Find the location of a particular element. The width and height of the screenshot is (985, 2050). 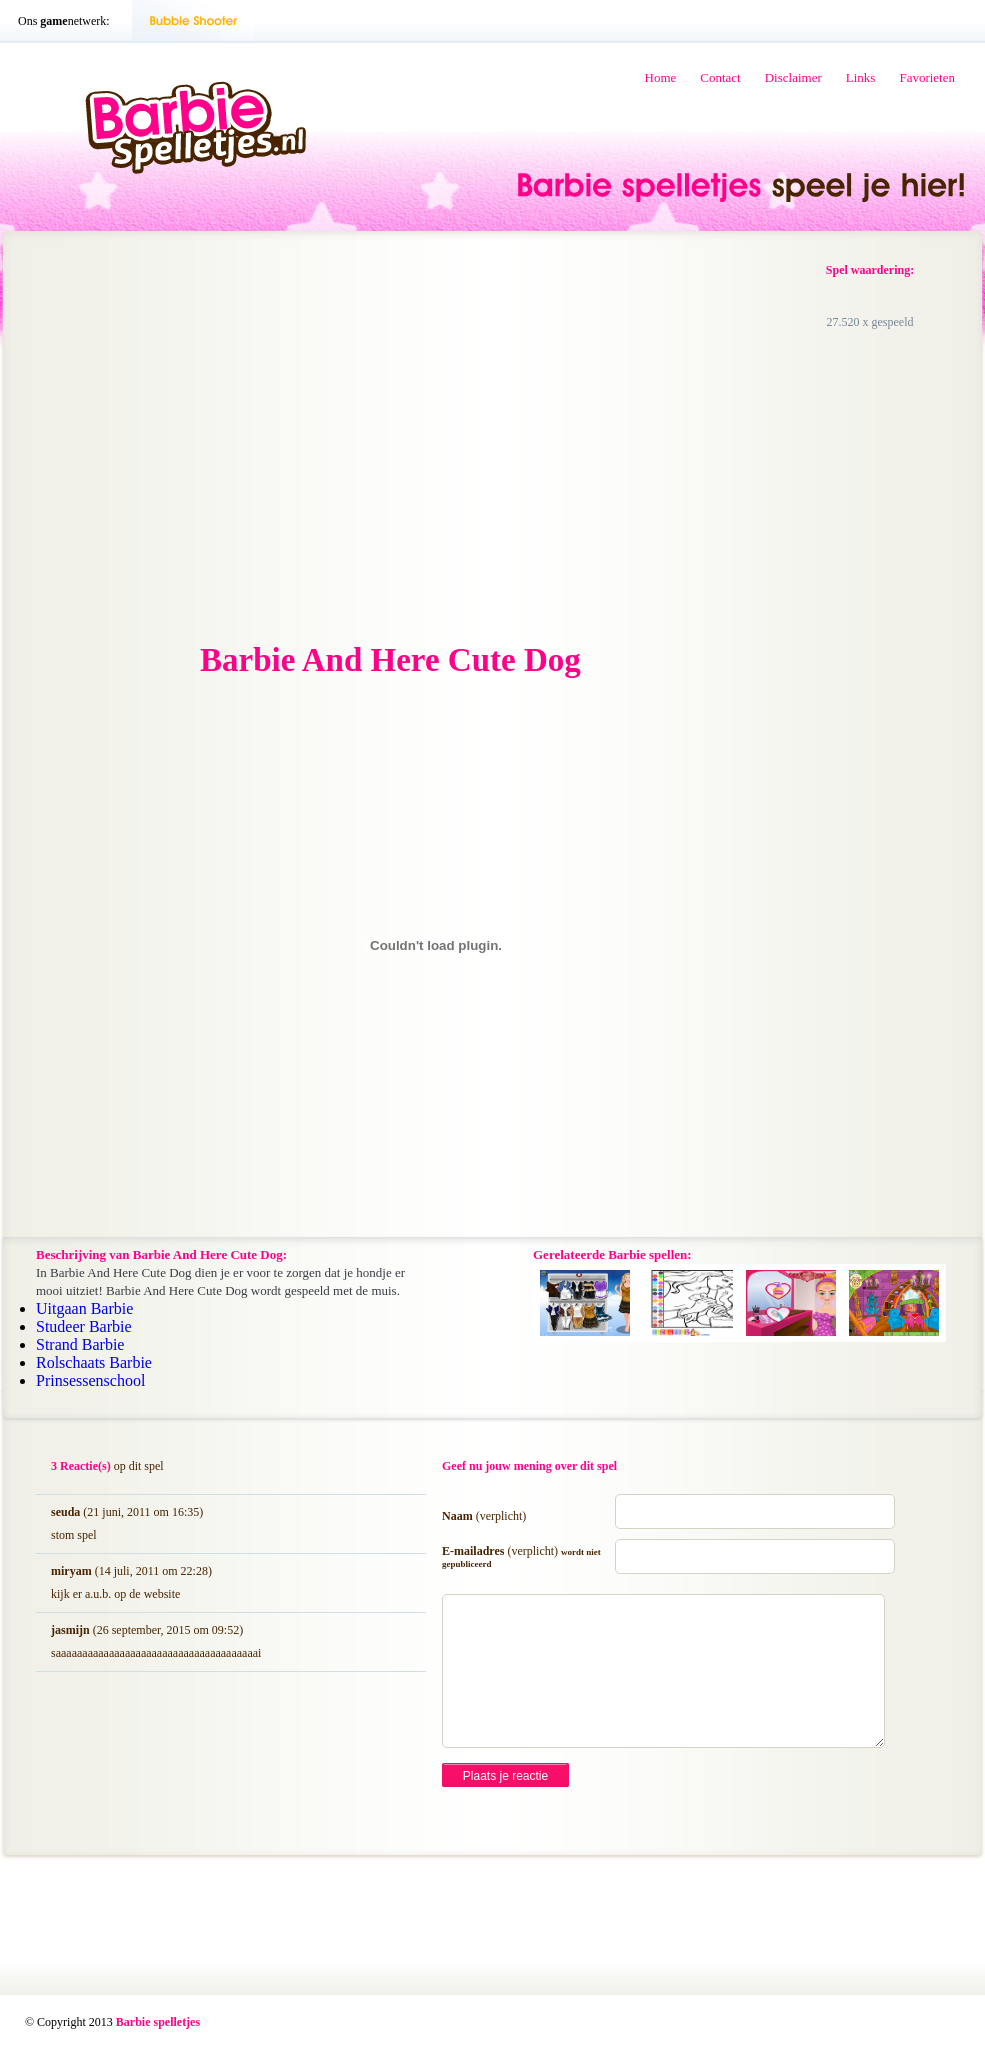

Prinsessenschool is located at coordinates (90, 1380).